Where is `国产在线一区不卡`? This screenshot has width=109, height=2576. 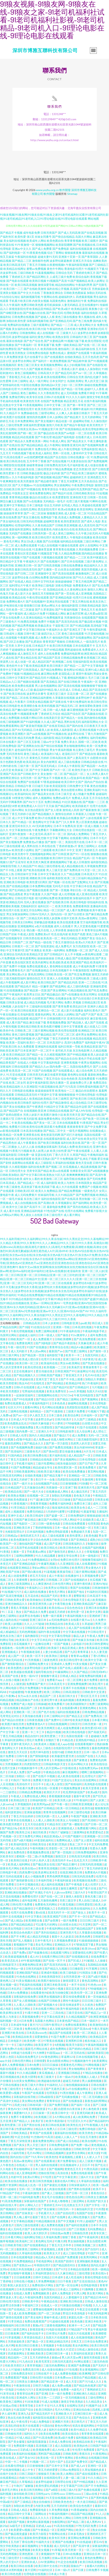 国产在线一区不卡 is located at coordinates (54, 1960).